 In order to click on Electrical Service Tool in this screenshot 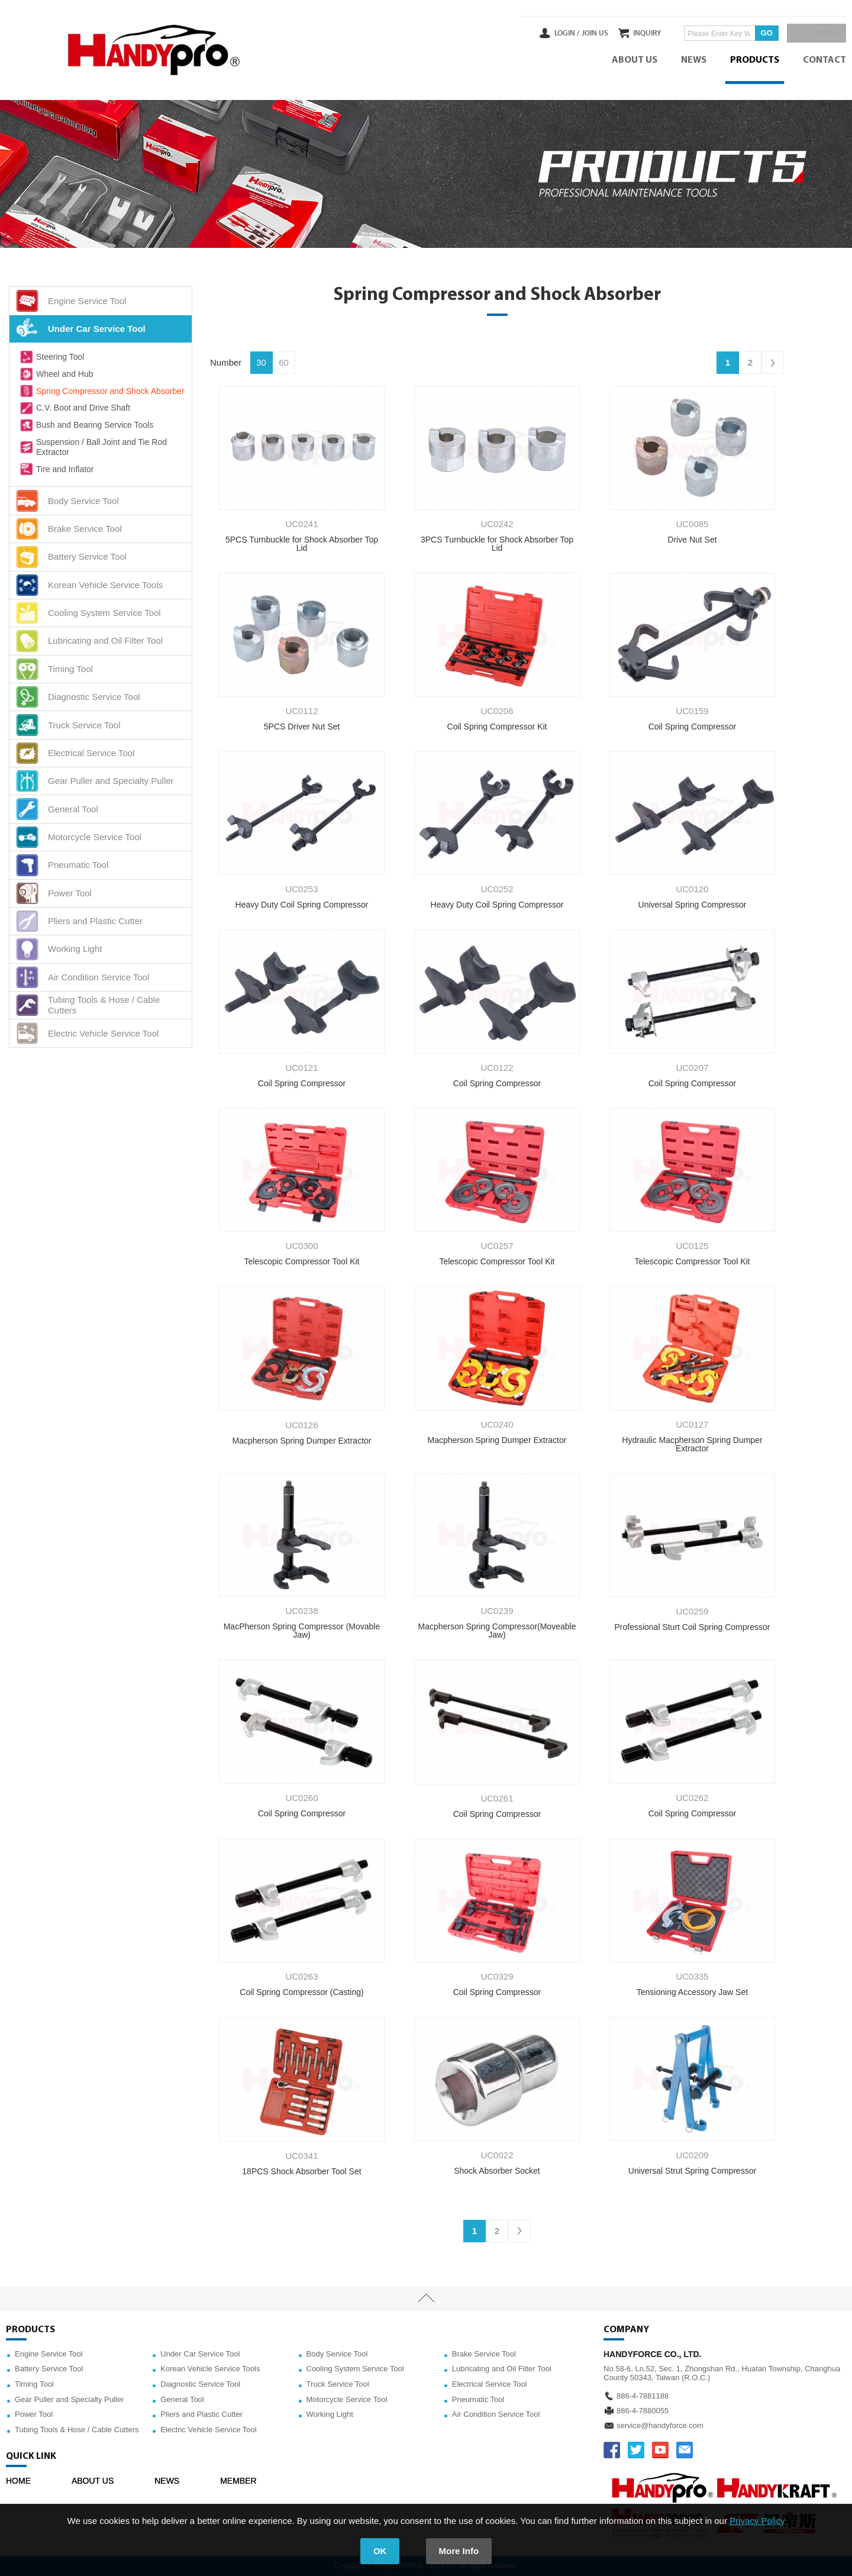, I will do `click(489, 2384)`.